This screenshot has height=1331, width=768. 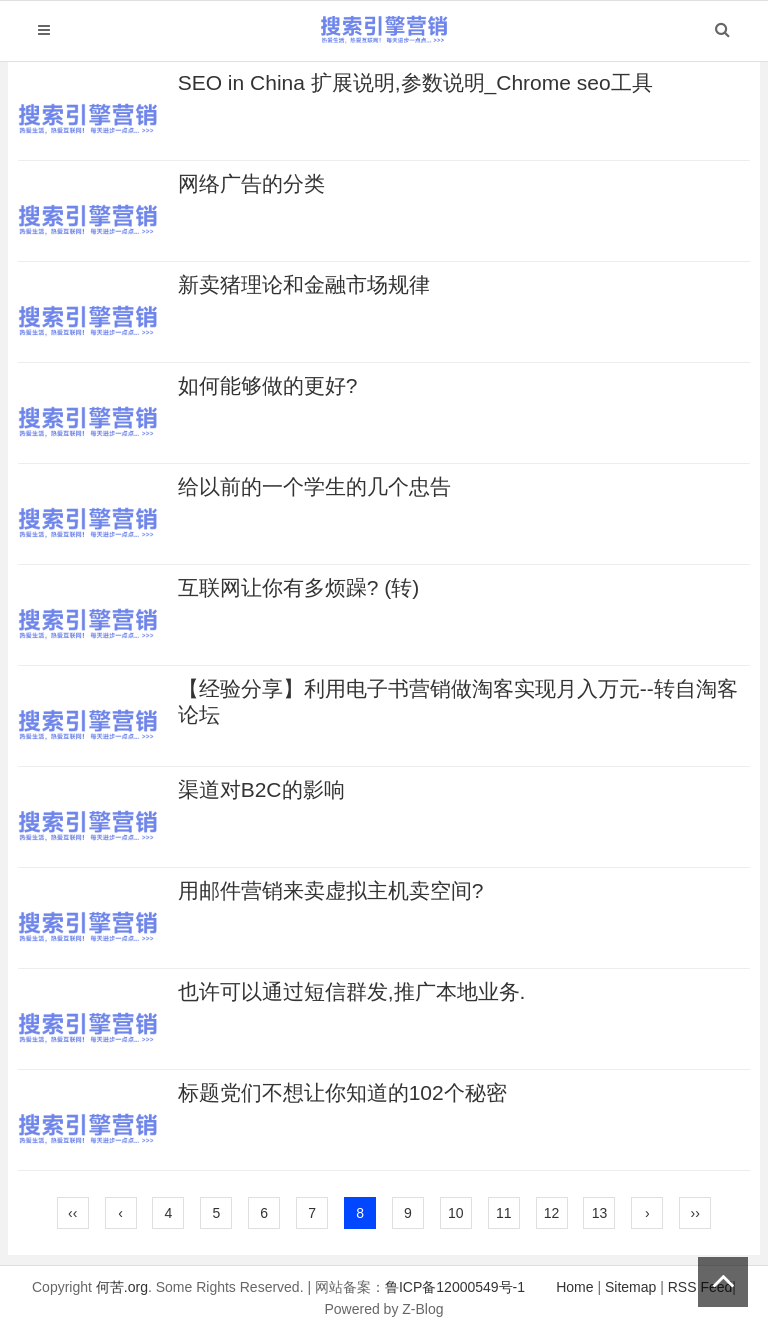 I want to click on 11, so click(x=504, y=1213).